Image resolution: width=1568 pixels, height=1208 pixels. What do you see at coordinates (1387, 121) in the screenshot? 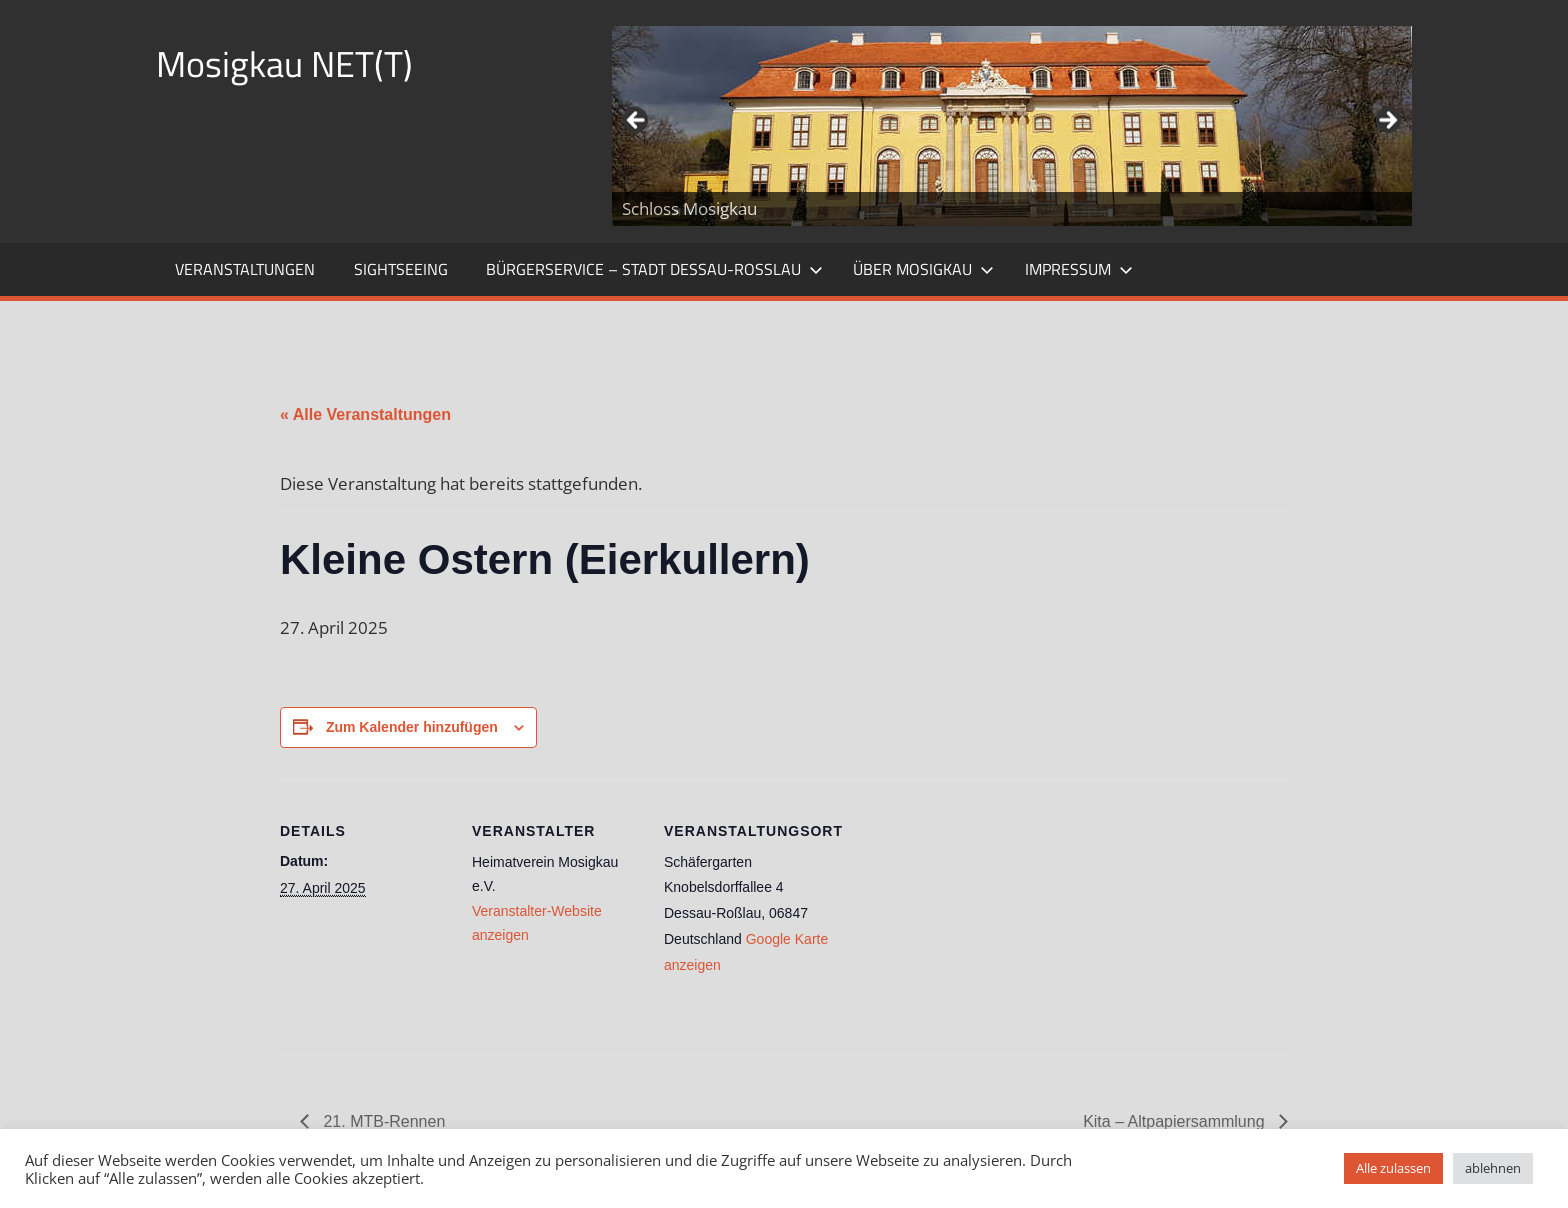
I see `Weiter [button]` at bounding box center [1387, 121].